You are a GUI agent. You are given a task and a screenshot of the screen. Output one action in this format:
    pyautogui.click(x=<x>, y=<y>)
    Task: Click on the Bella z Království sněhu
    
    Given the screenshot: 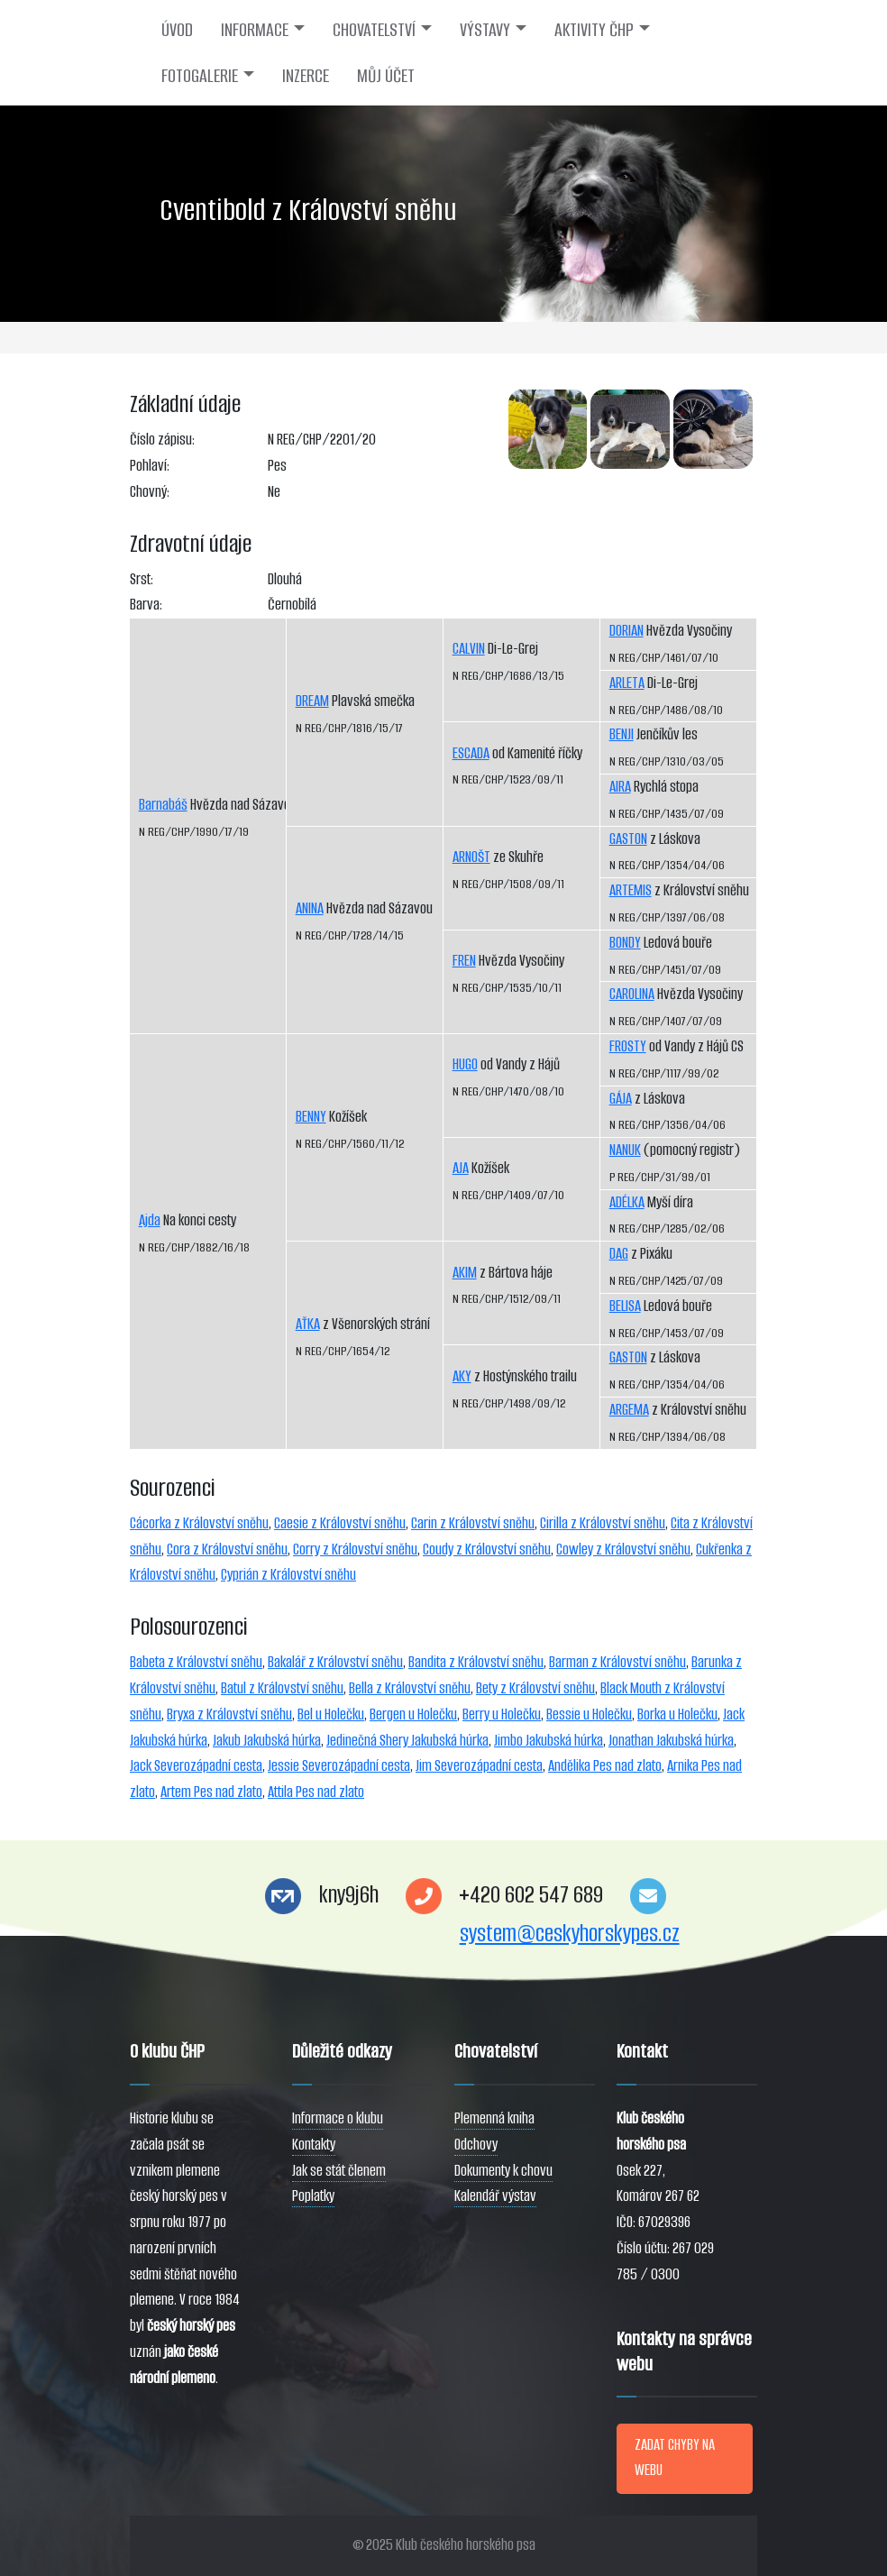 What is the action you would take?
    pyautogui.click(x=410, y=1688)
    